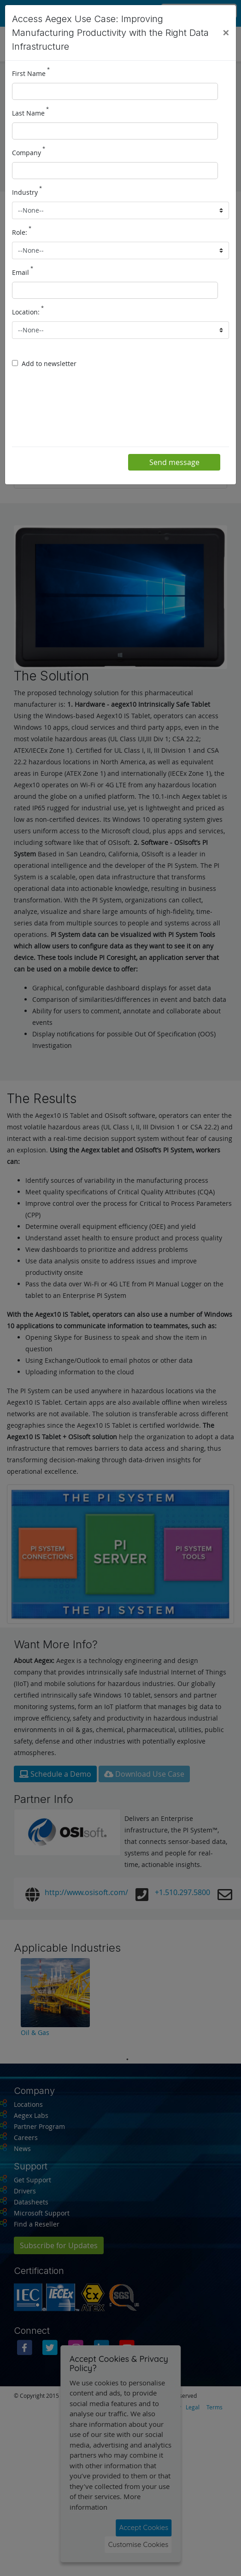 The height and width of the screenshot is (2576, 241). I want to click on Company, so click(28, 152).